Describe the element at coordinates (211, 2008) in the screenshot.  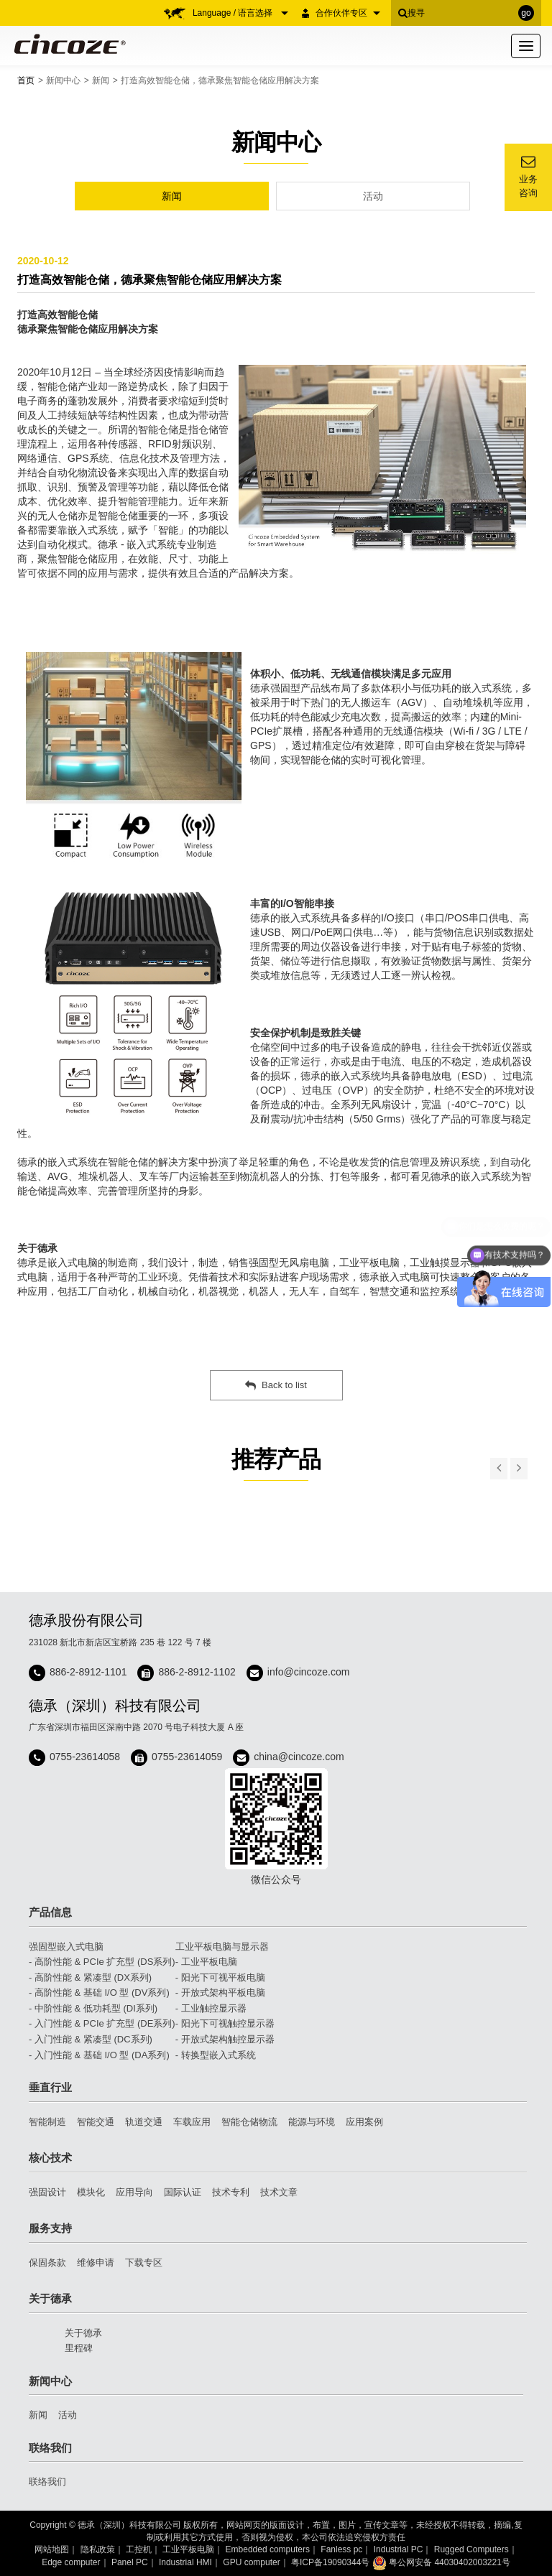
I see `- 工业触控显示器` at that location.